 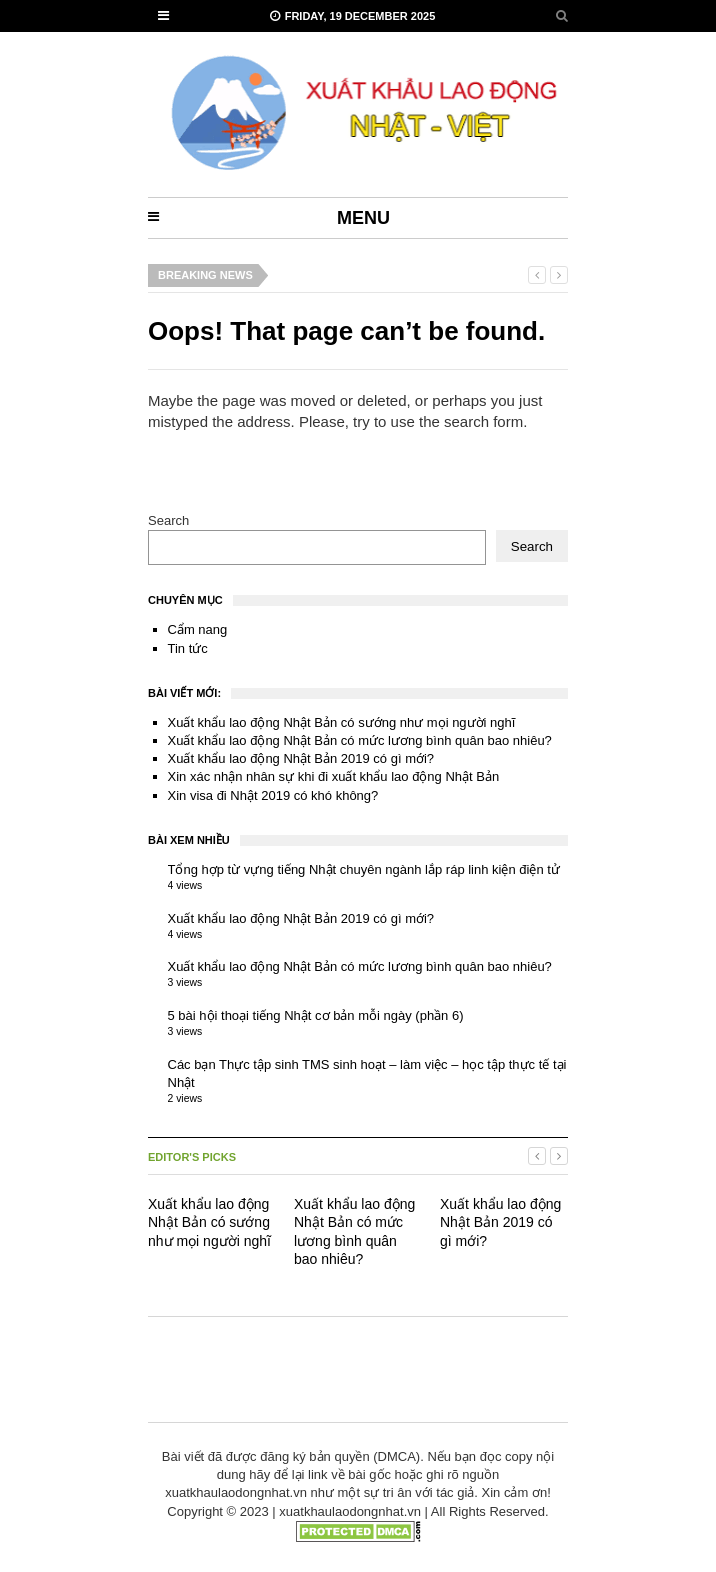 I want to click on 5 bài hội thoại tiếng Nhật cơ bản mỗi ngày (phần 6), so click(x=316, y=1015).